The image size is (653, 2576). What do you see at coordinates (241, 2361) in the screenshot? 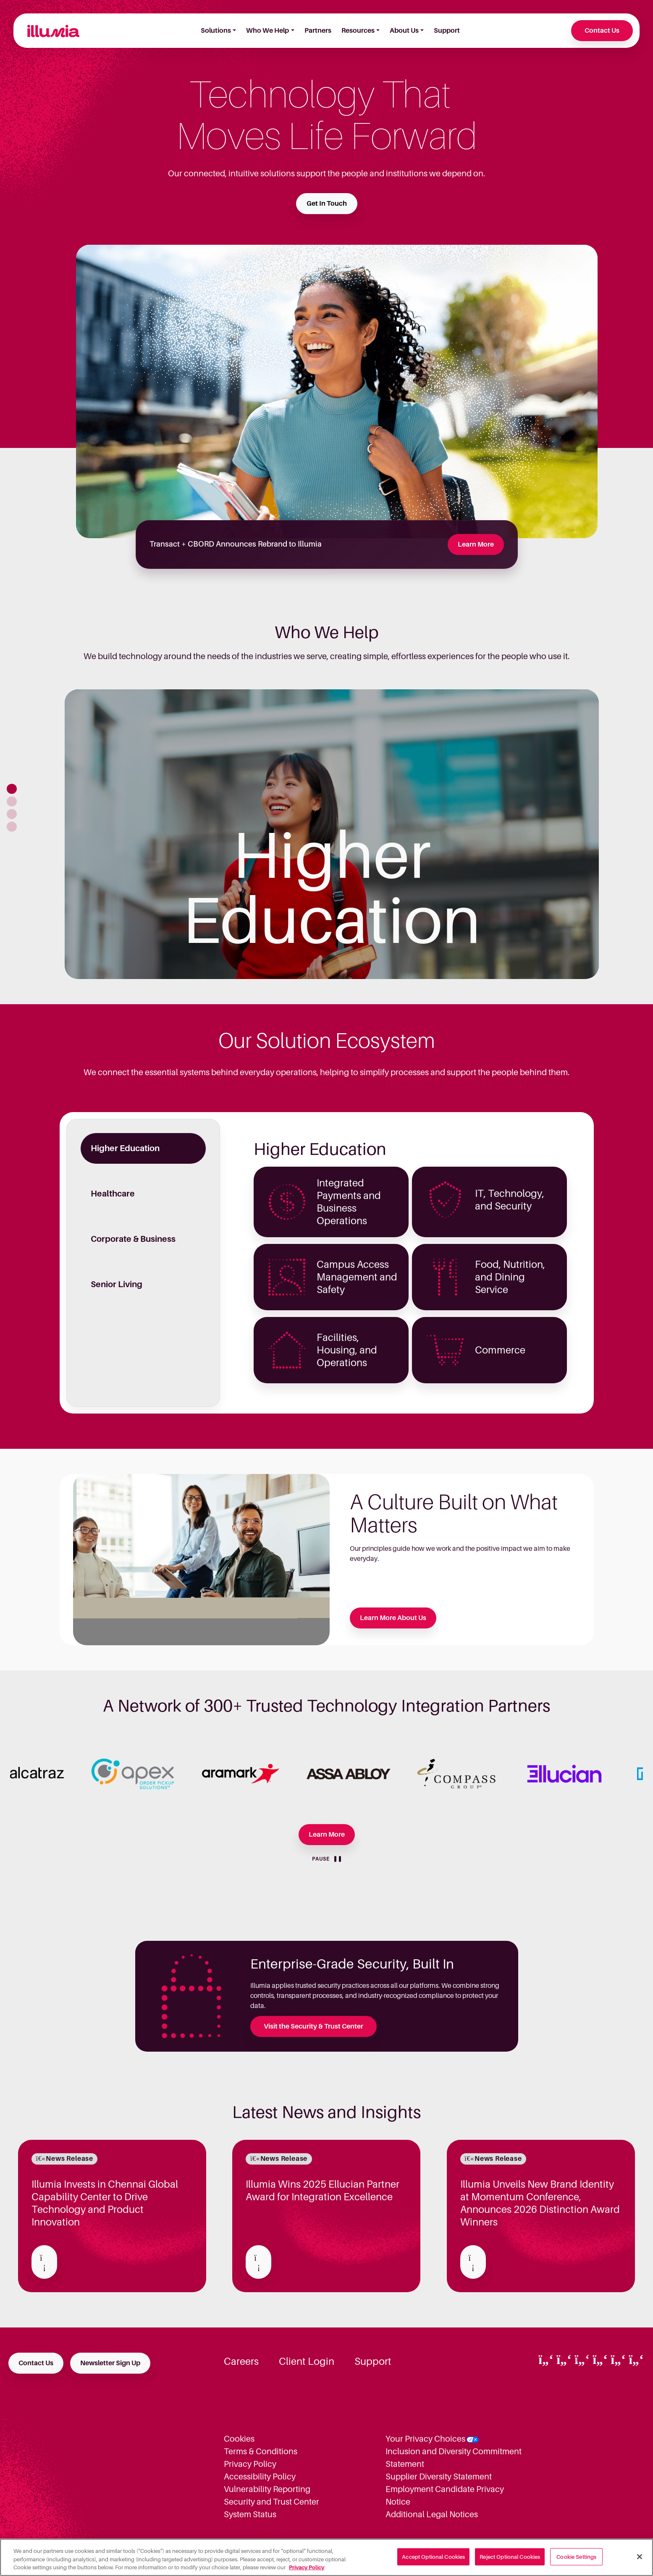
I see `Careers` at bounding box center [241, 2361].